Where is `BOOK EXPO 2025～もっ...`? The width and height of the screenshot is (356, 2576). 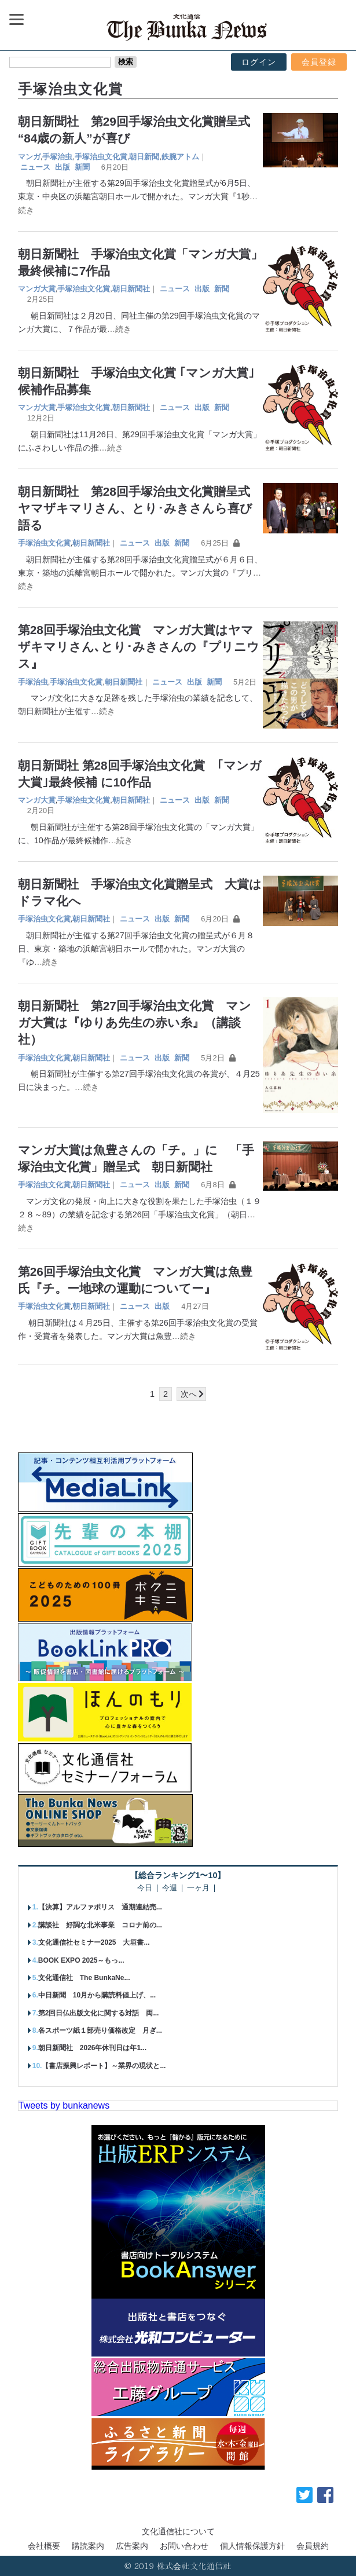 BOOK EXPO 2025～もっ... is located at coordinates (81, 1960).